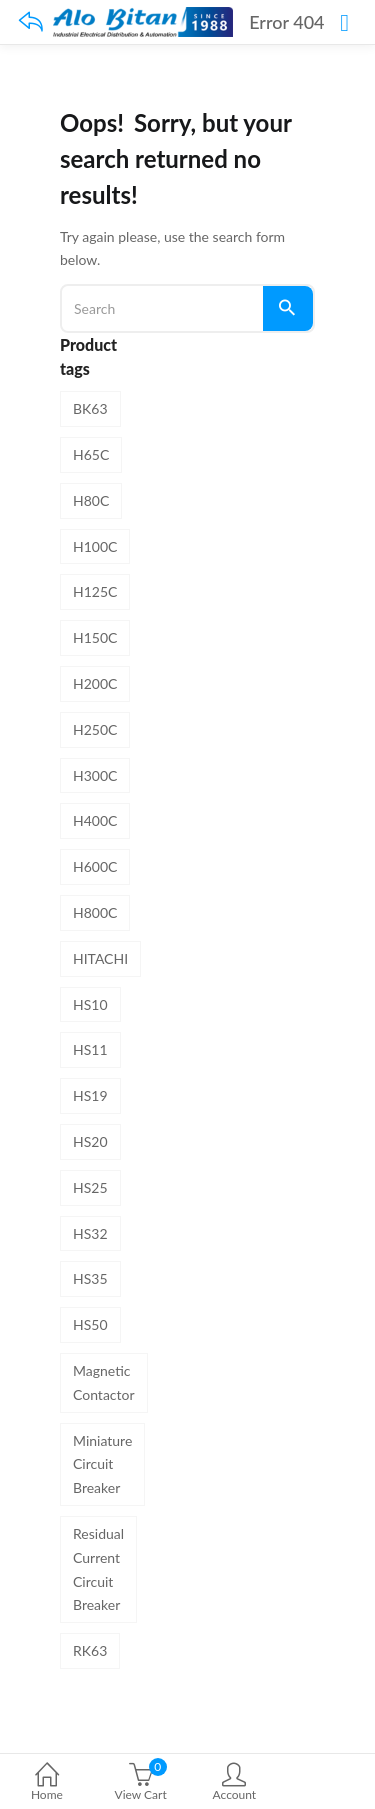 The width and height of the screenshot is (375, 1809). Describe the element at coordinates (95, 591) in the screenshot. I see `H125C [H125C (1 product)]` at that location.